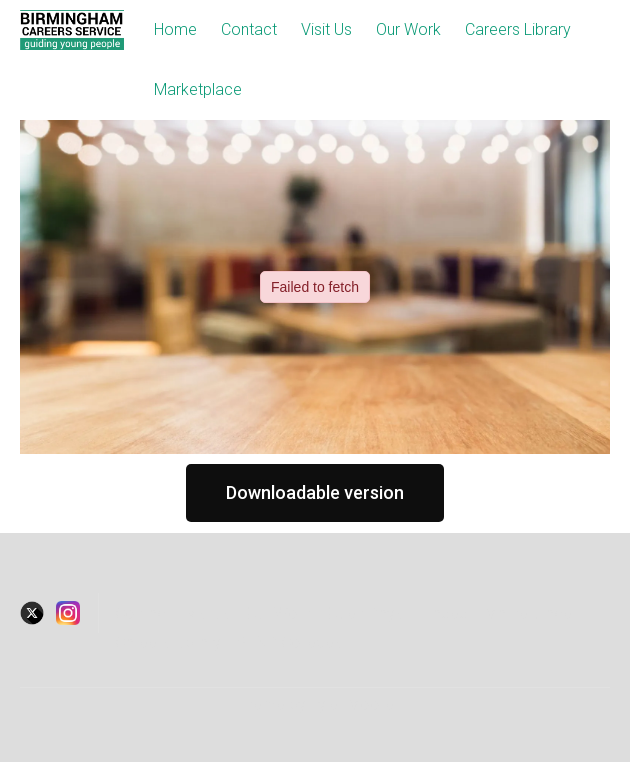 Image resolution: width=630 pixels, height=762 pixels. Describe the element at coordinates (208, 613) in the screenshot. I see `visitus` at that location.